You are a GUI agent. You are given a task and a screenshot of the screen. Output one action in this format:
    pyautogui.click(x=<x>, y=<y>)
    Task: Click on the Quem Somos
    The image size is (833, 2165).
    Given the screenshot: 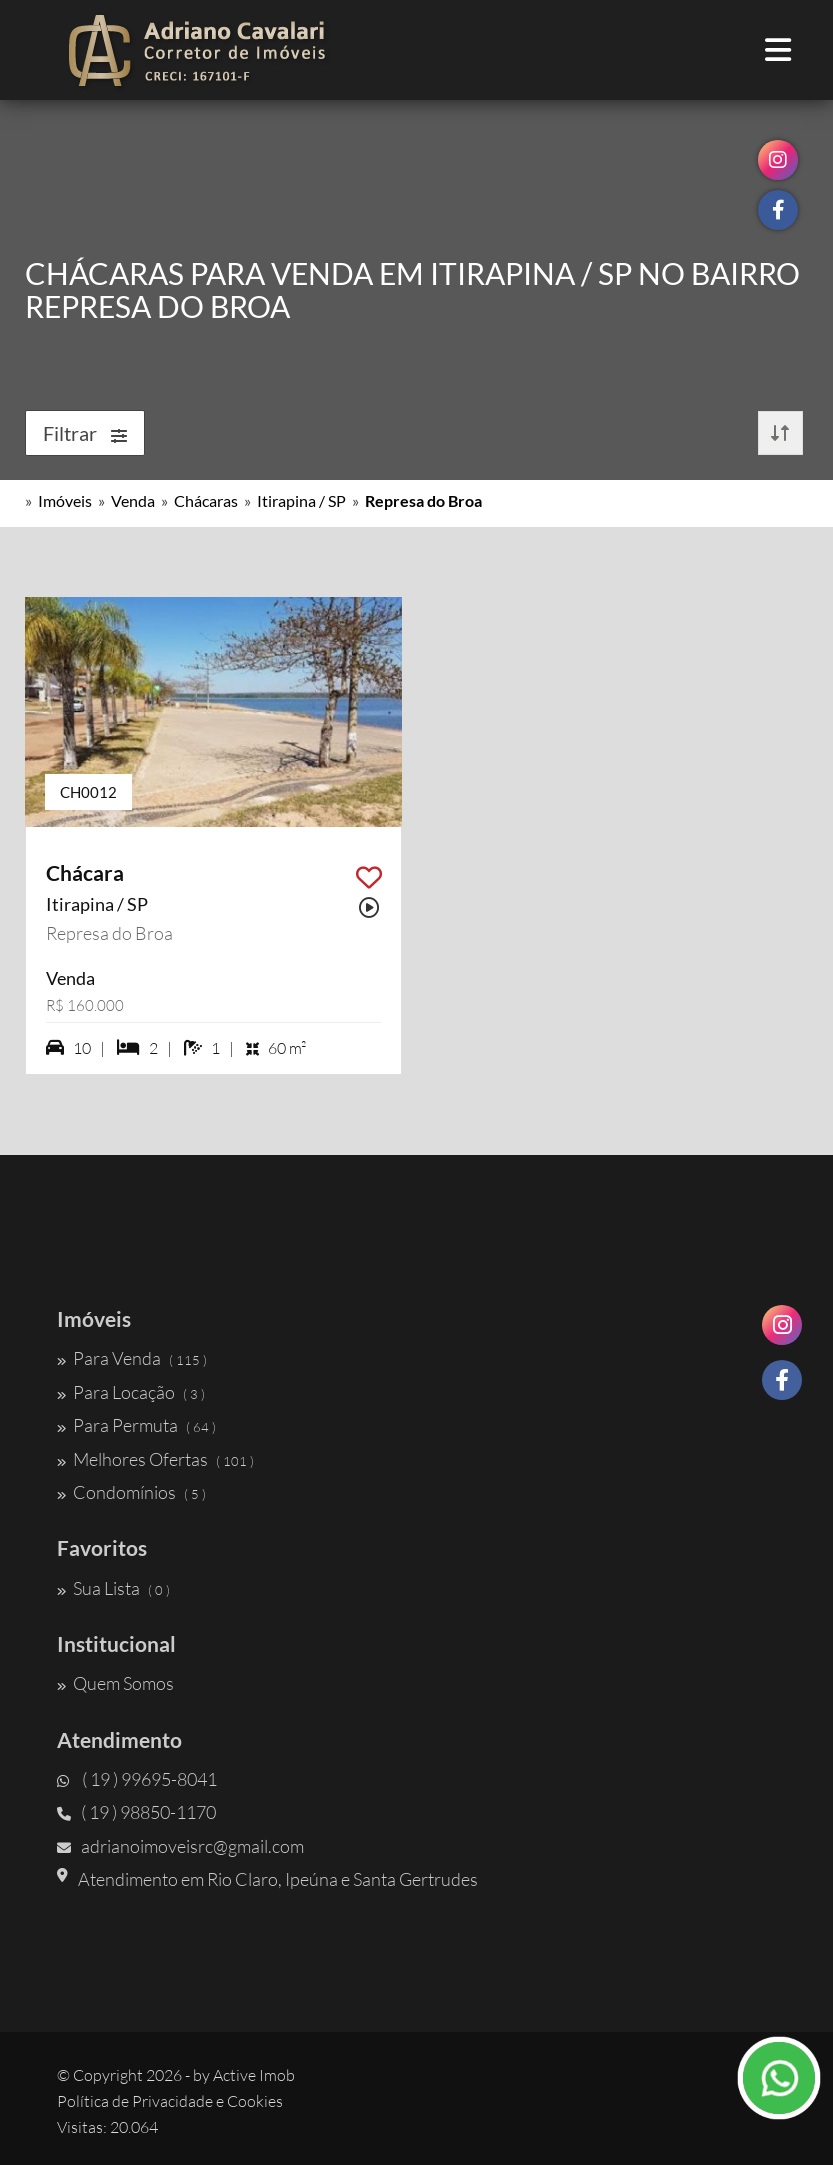 What is the action you would take?
    pyautogui.click(x=115, y=1683)
    